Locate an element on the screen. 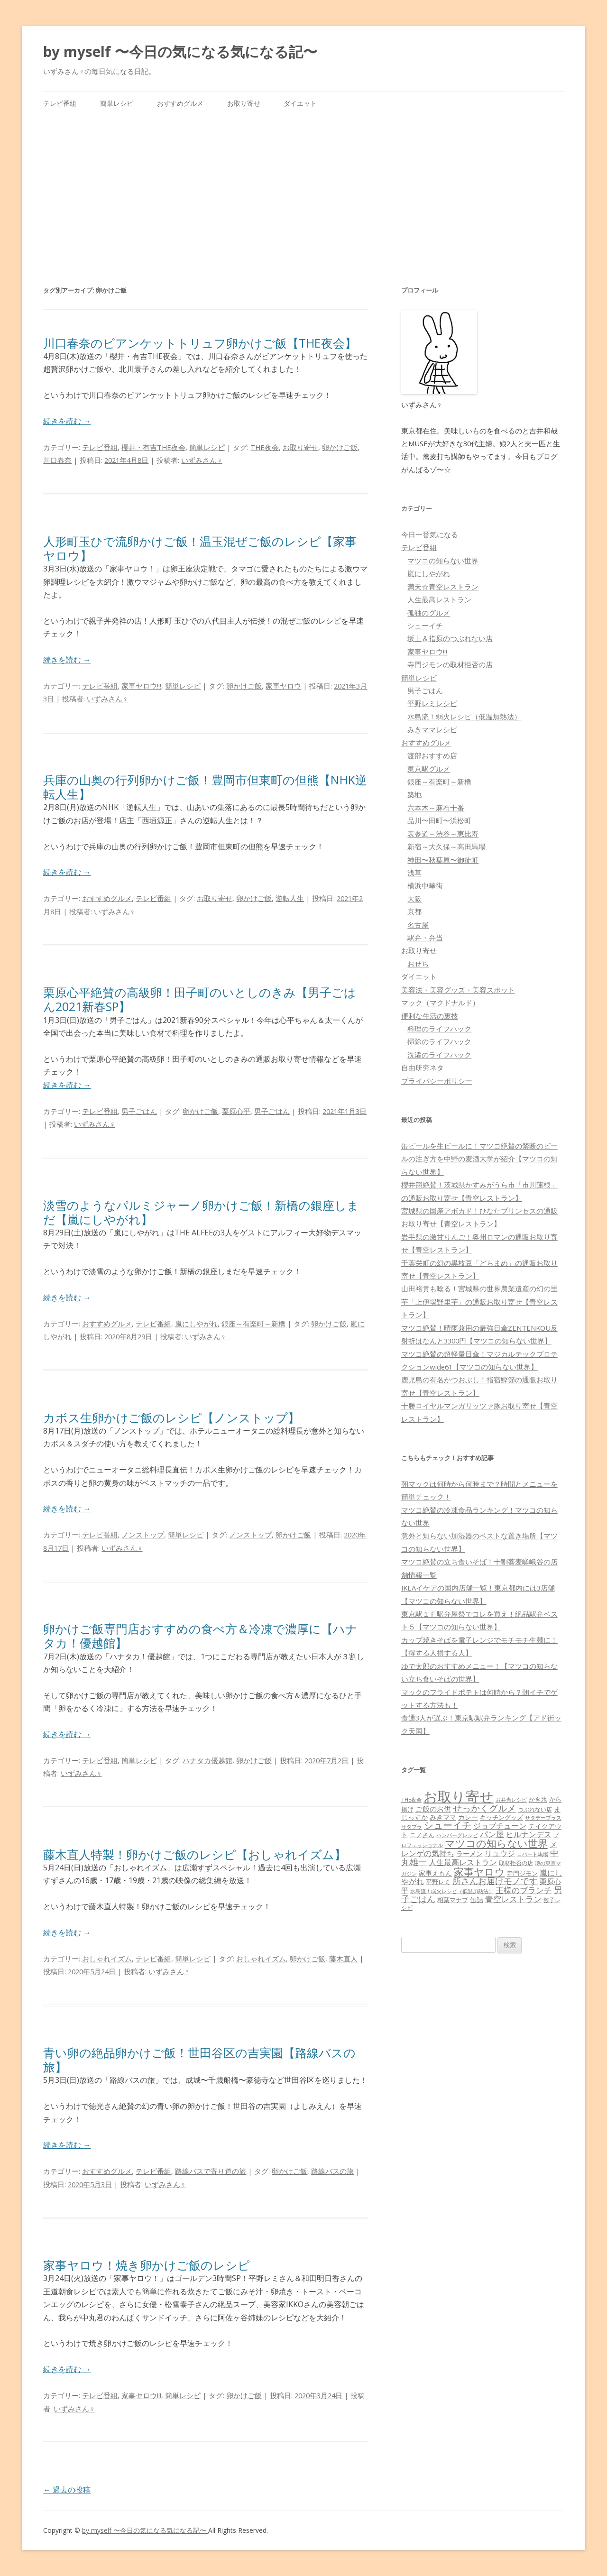 This screenshot has width=607, height=2576. 王様のブランチ [王様のブランチ (142個の項目)] is located at coordinates (524, 1890).